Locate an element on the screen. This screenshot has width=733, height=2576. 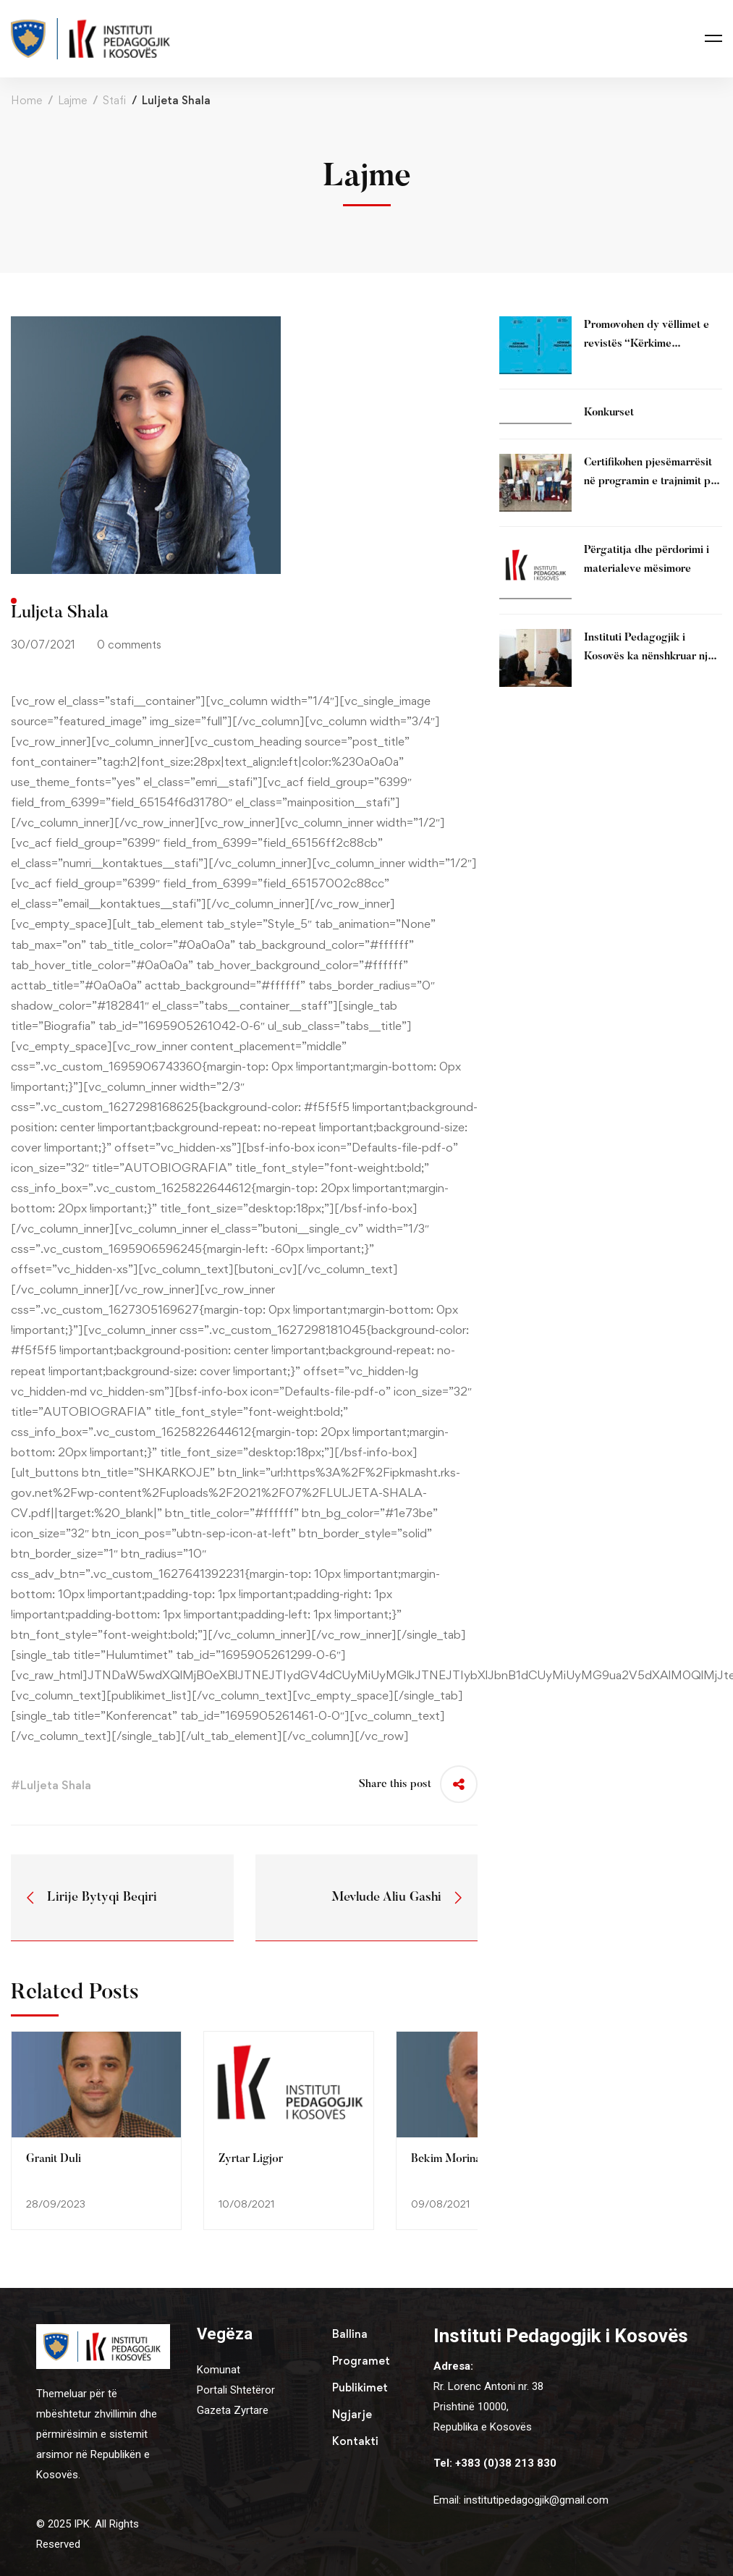
Stafi is located at coordinates (114, 100).